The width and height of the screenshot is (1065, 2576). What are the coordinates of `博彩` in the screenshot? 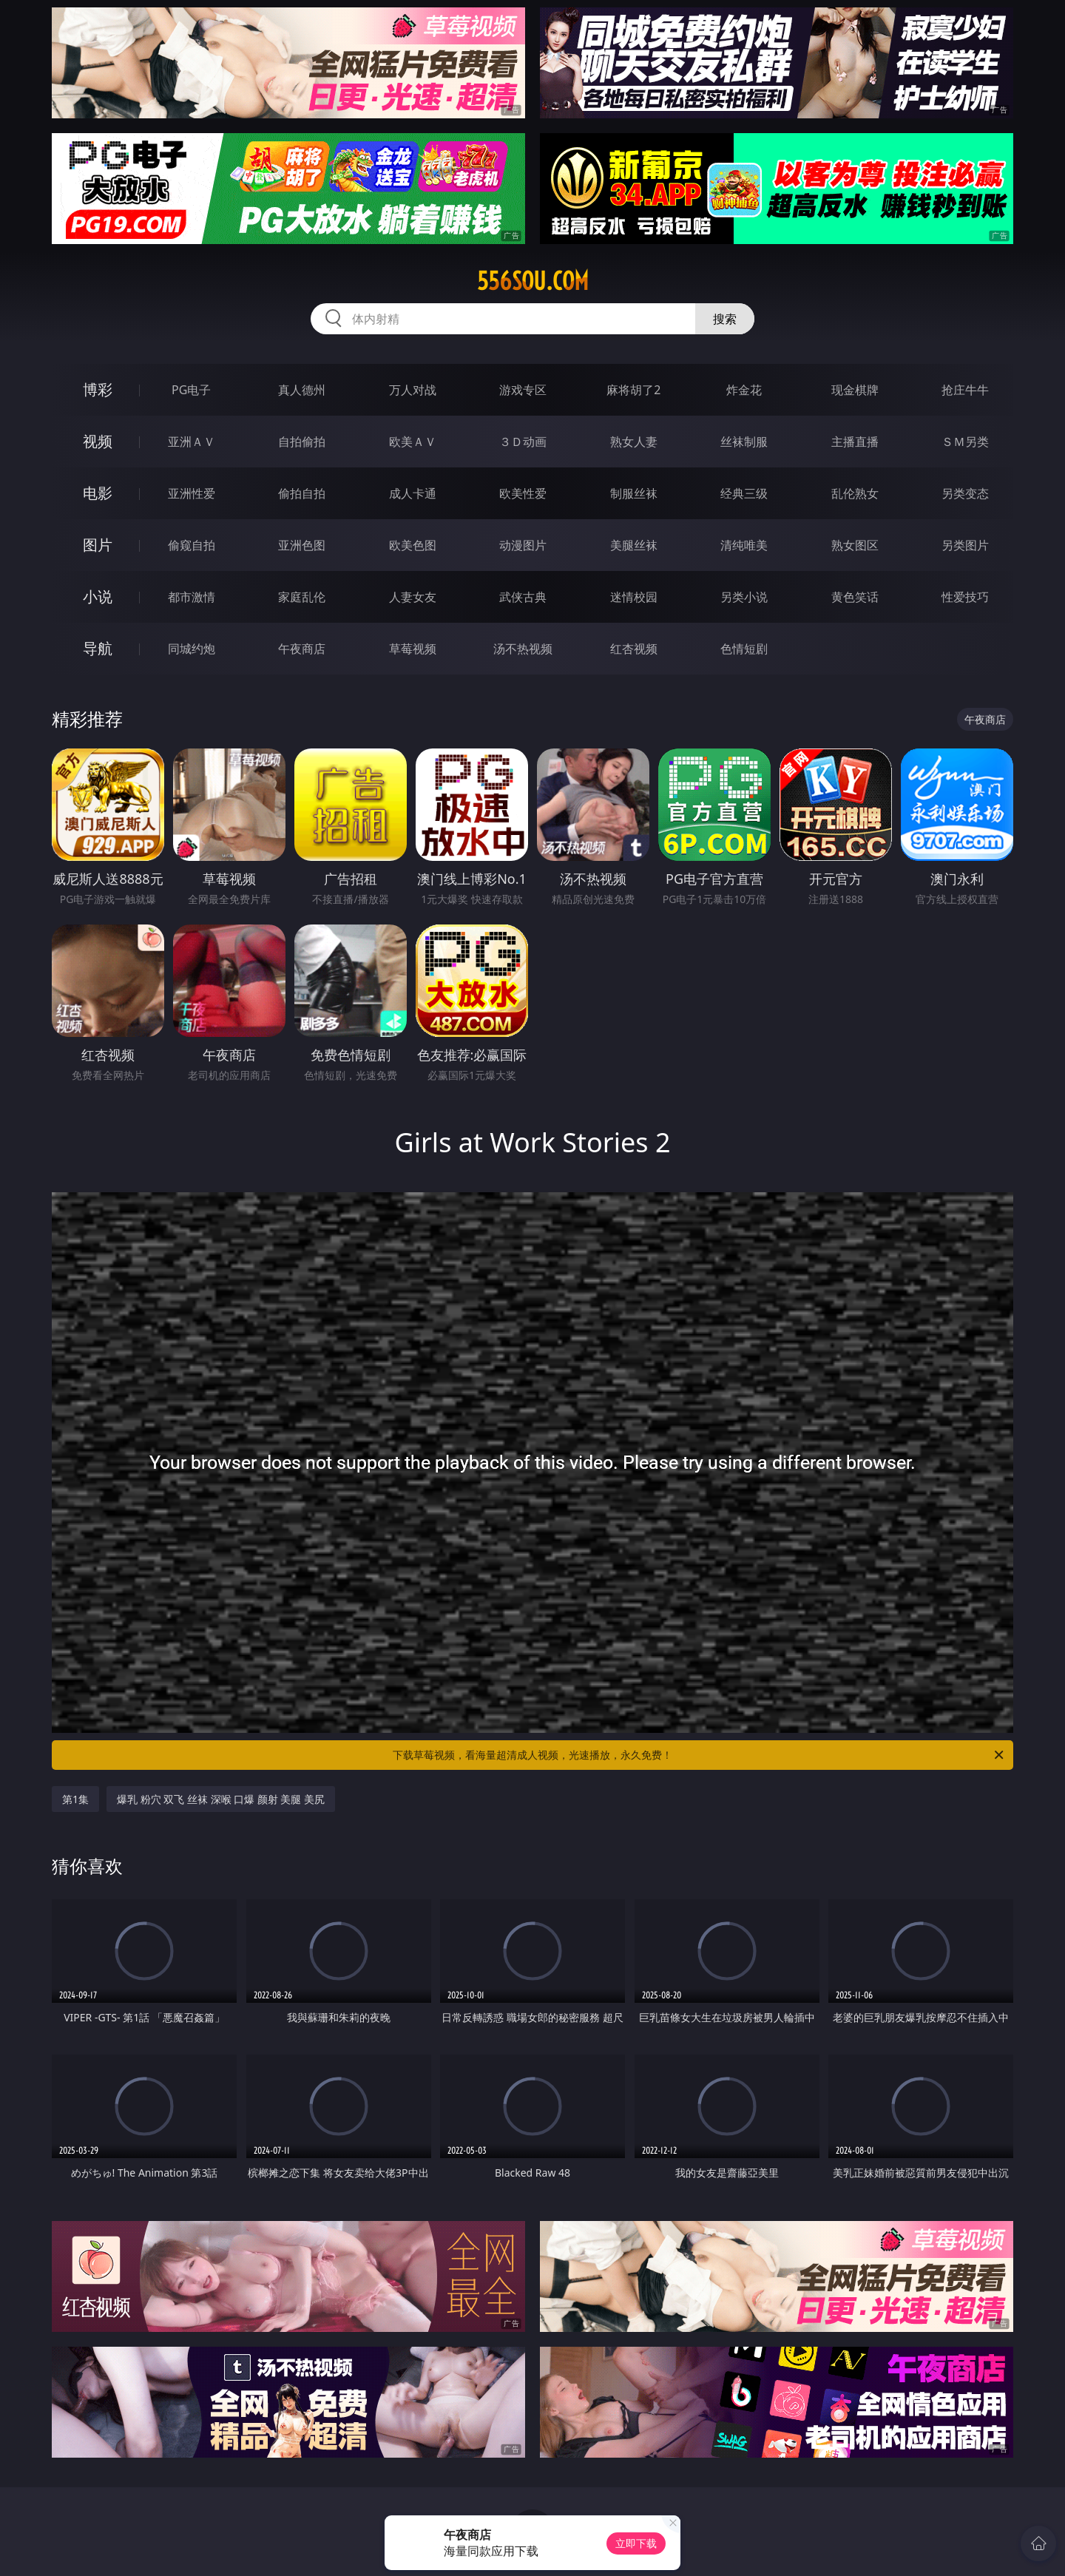 It's located at (97, 389).